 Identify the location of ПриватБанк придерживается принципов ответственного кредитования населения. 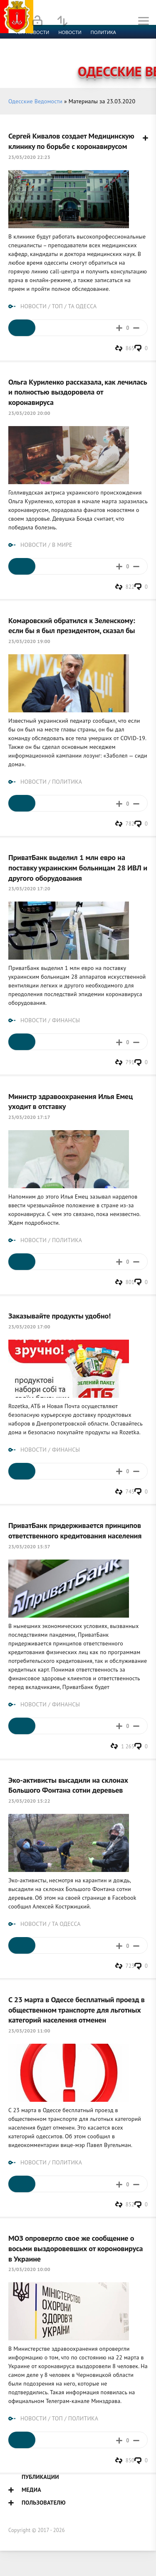
(74, 1530).